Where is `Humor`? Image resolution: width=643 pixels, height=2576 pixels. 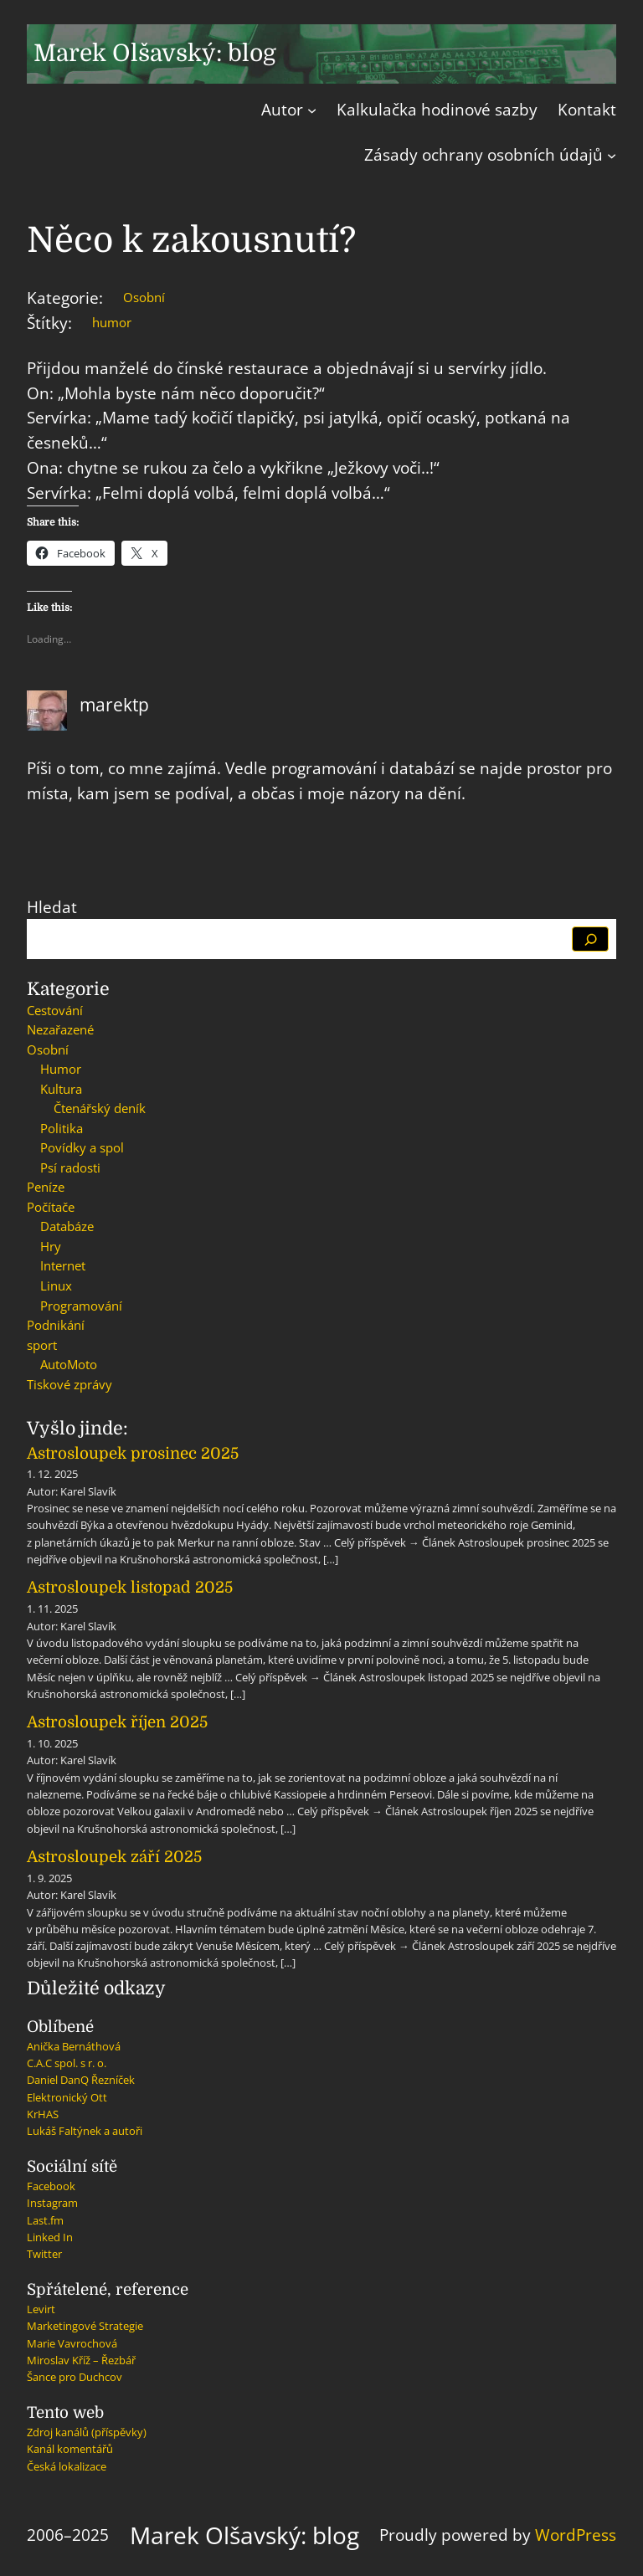
Humor is located at coordinates (60, 1068).